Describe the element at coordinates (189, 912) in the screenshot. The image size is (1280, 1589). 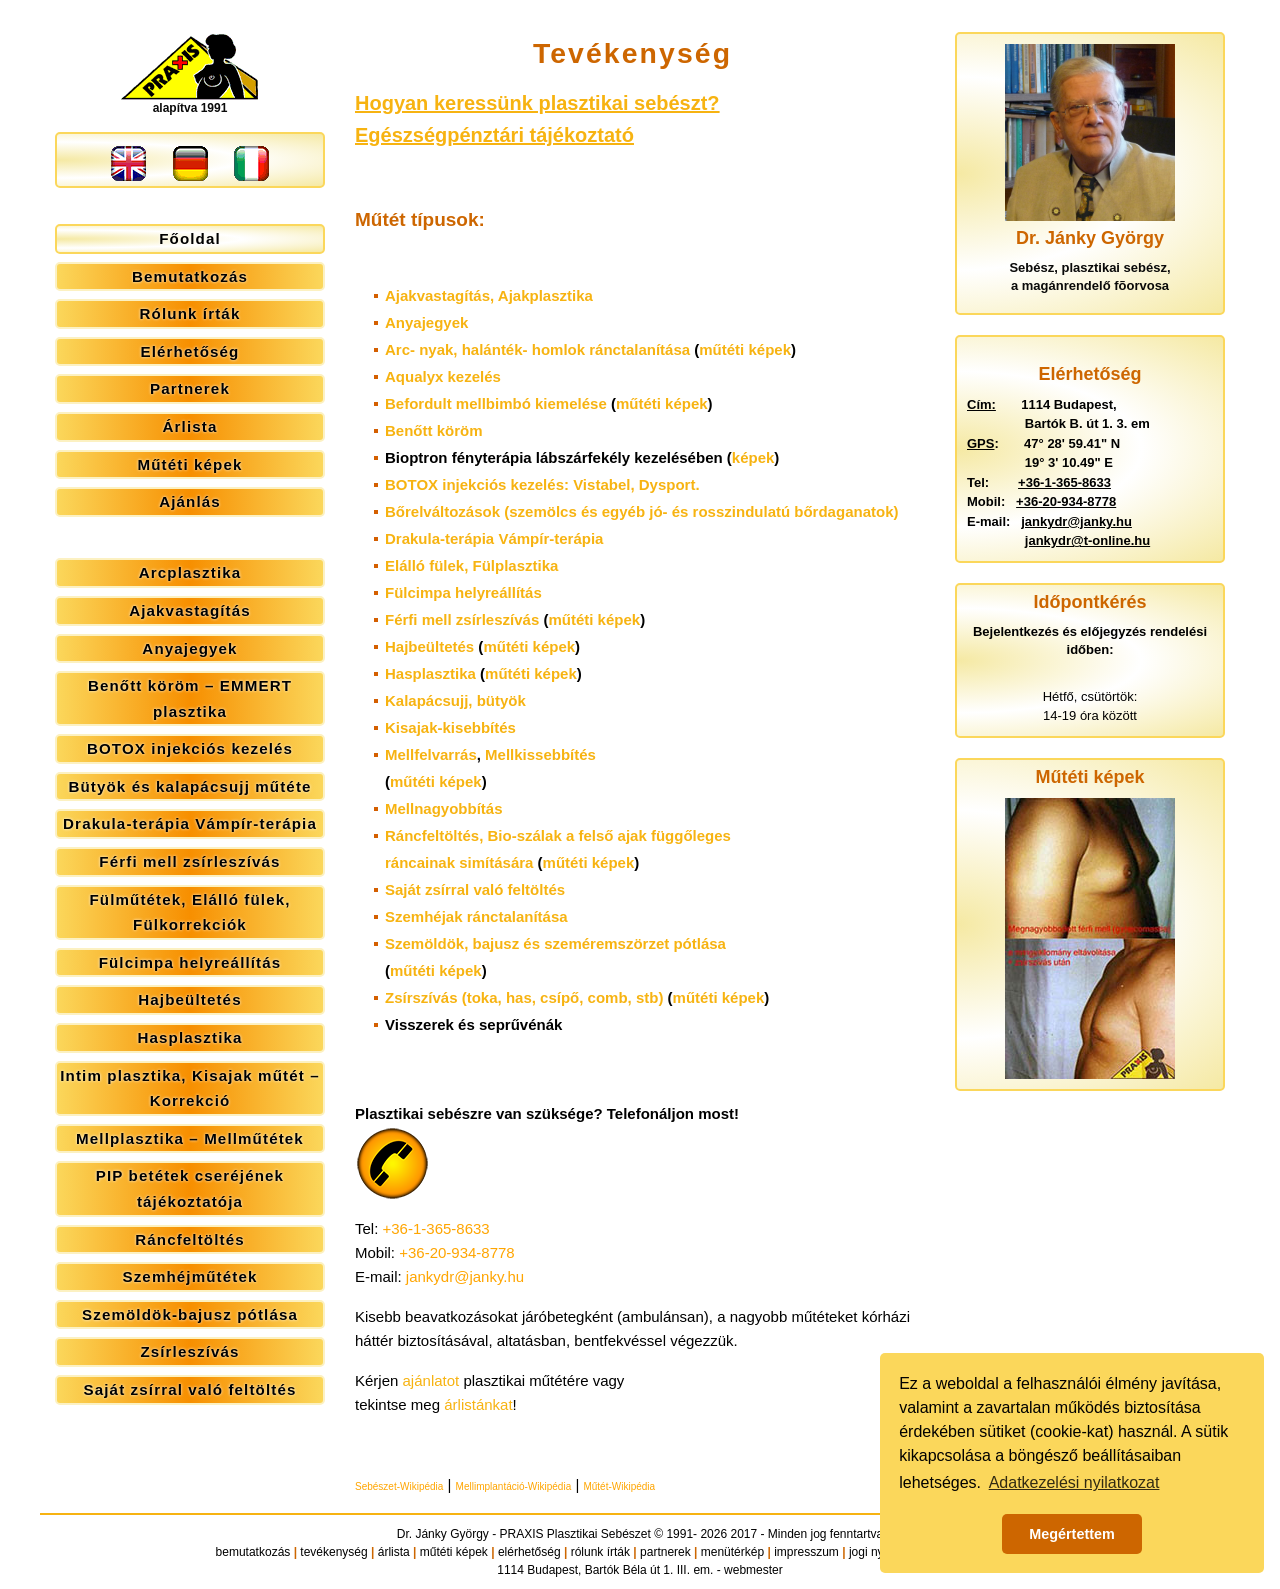
I see `Fülműtétek, Elálló fülek, Fülkorrekciók` at that location.